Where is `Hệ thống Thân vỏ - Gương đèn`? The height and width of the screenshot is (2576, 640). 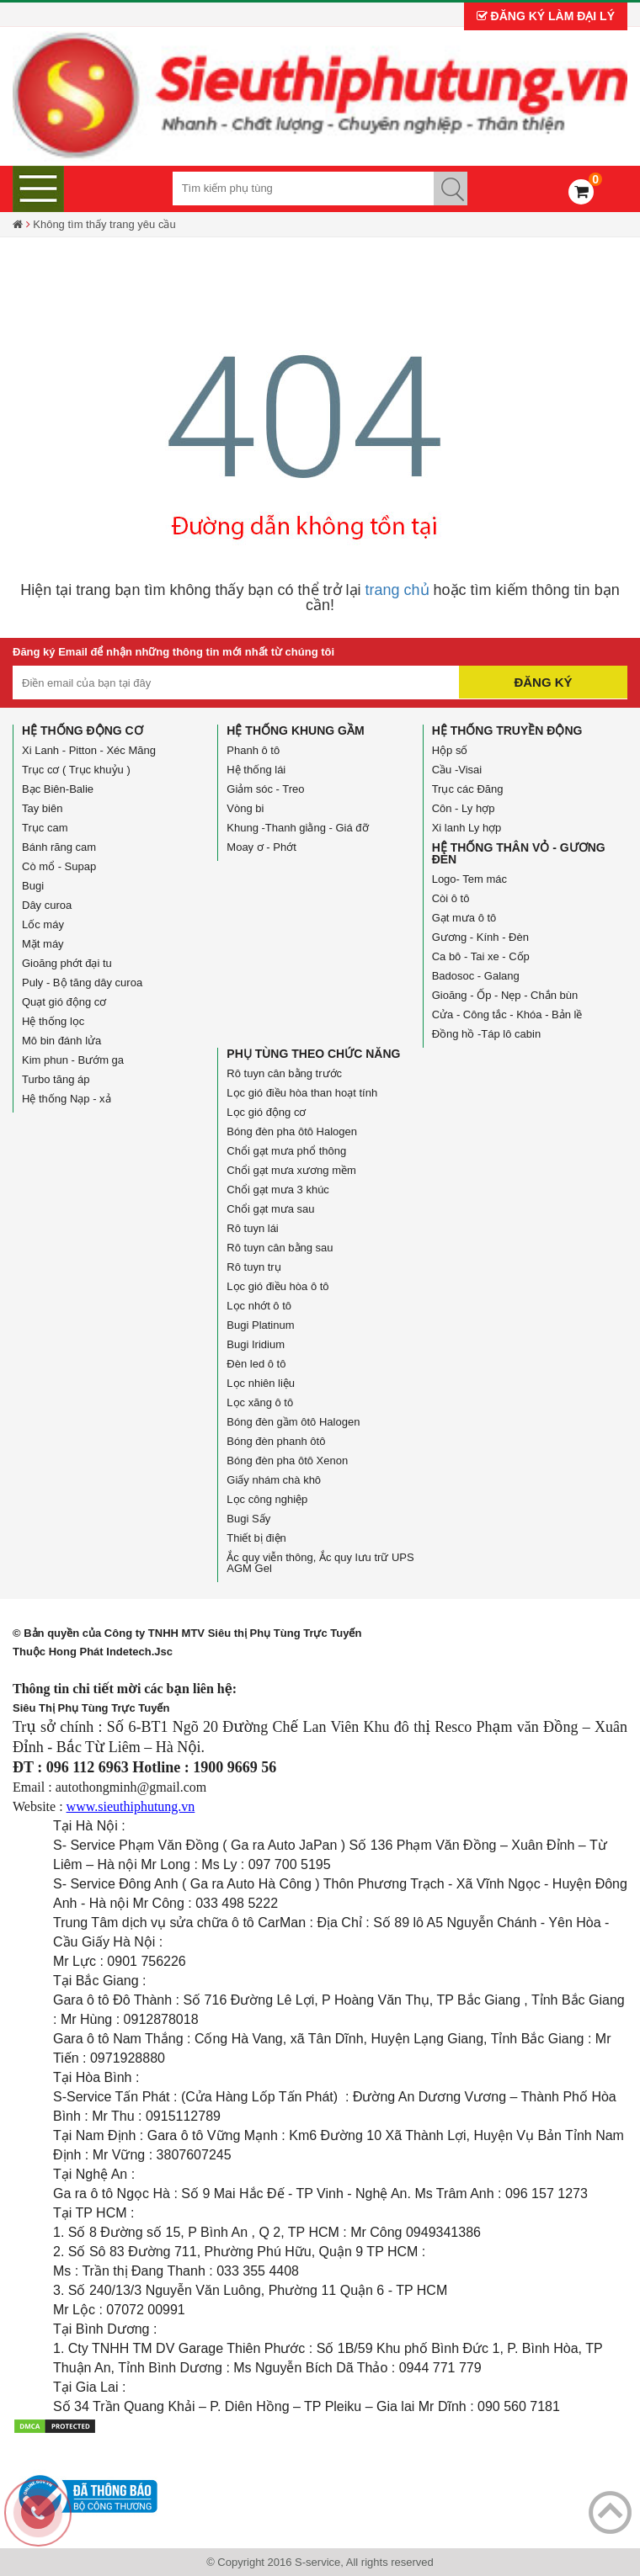 Hệ thống Thân vỏ - Gương đèn is located at coordinates (518, 853).